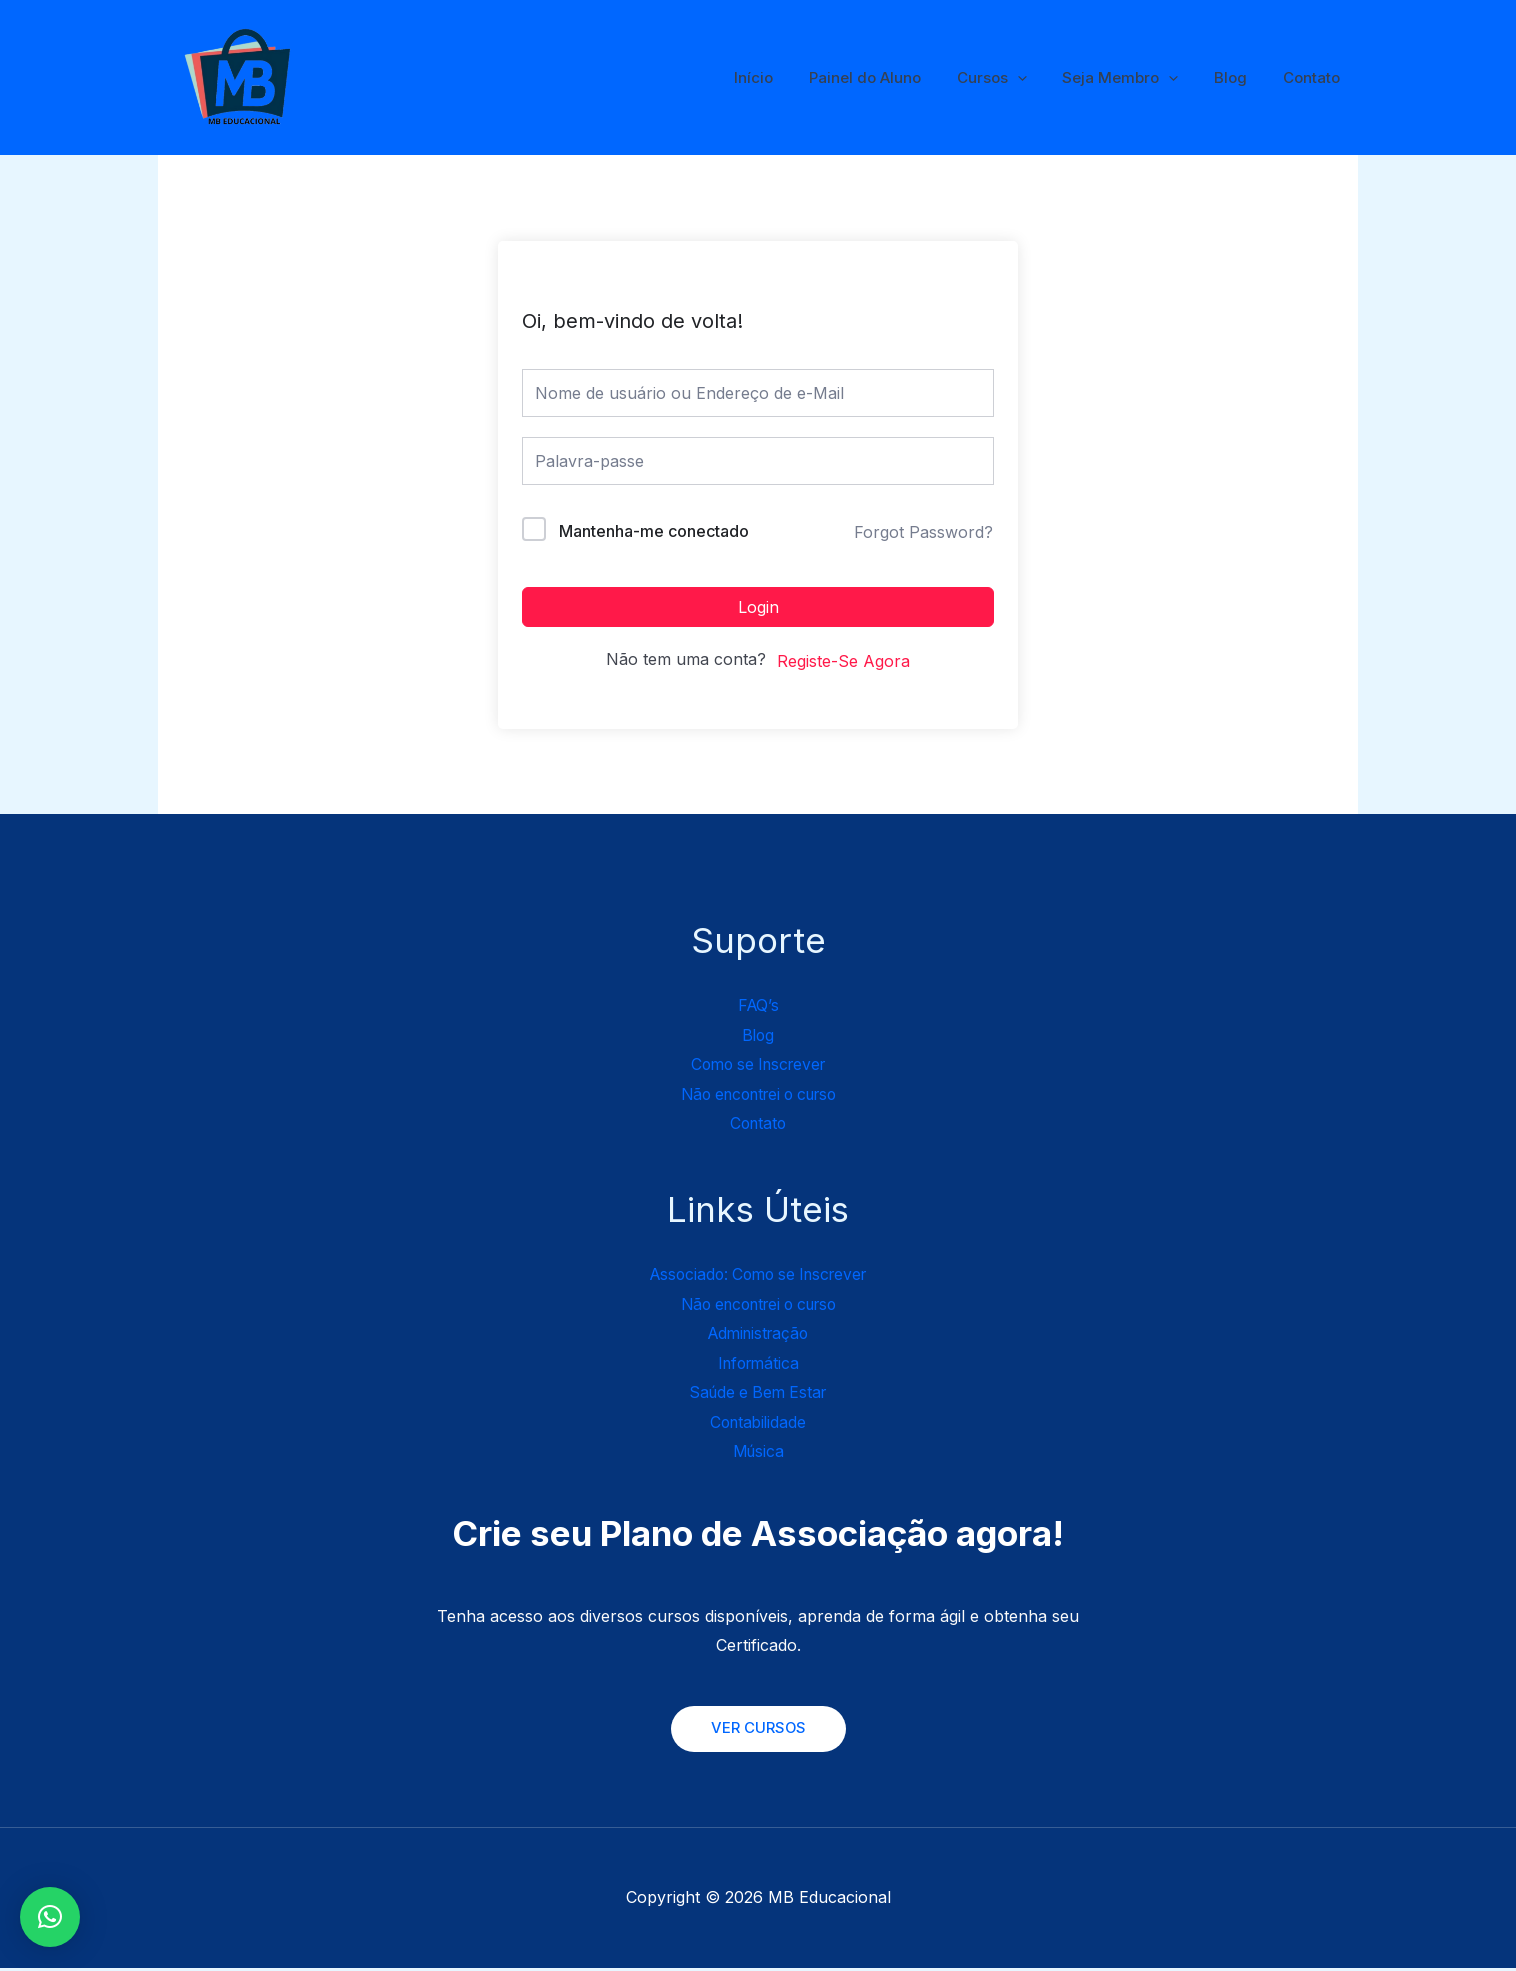 Image resolution: width=1516 pixels, height=1971 pixels. I want to click on [application], so click(1037, 78).